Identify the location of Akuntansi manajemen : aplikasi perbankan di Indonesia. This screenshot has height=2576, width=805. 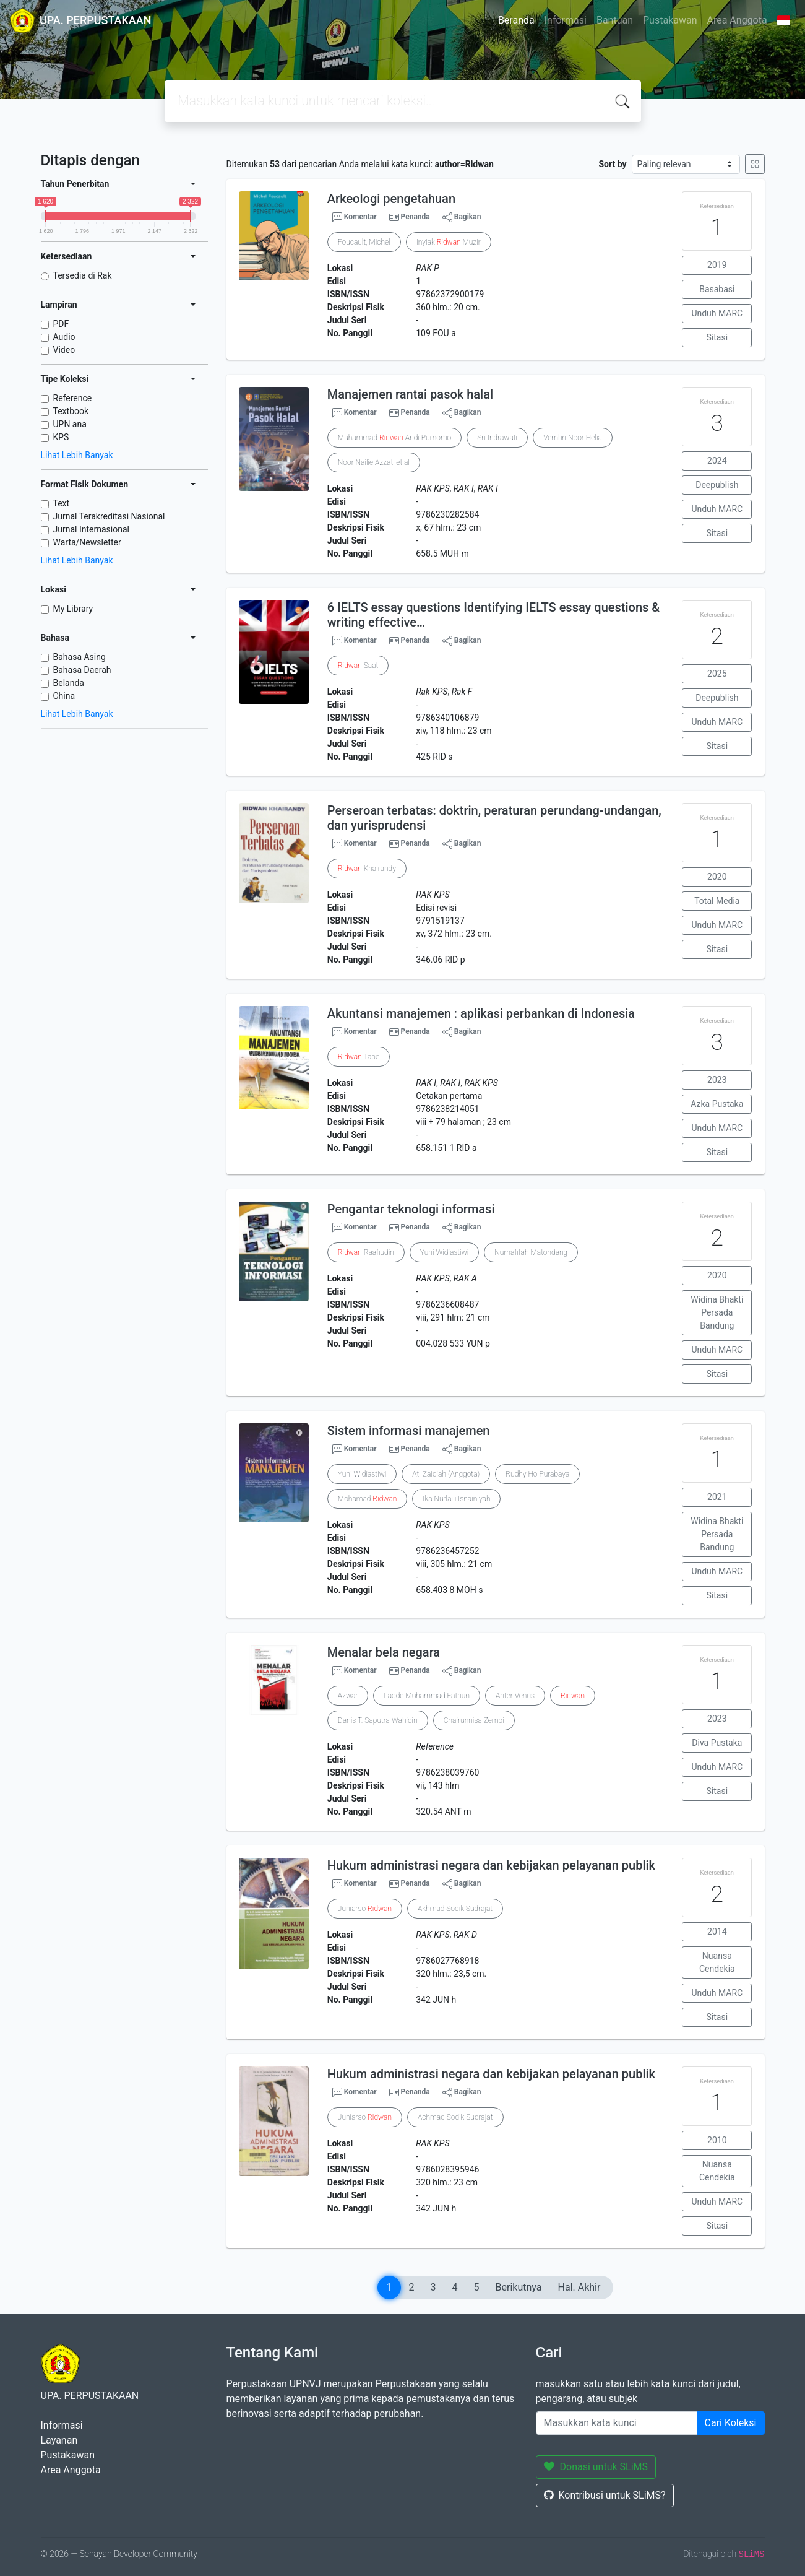
(481, 1013).